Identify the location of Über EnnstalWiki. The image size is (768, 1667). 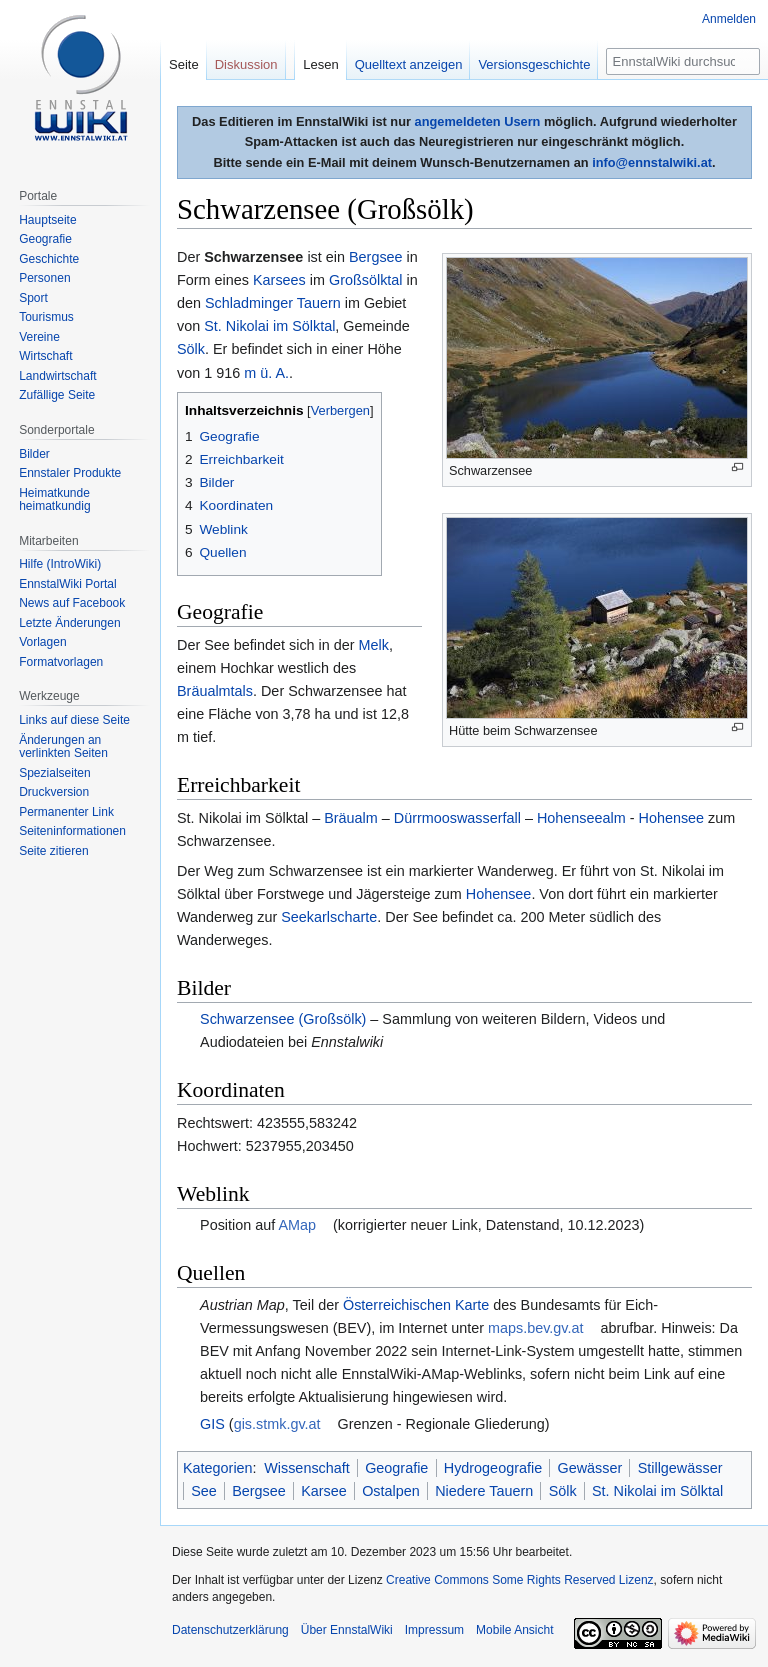
(347, 1630).